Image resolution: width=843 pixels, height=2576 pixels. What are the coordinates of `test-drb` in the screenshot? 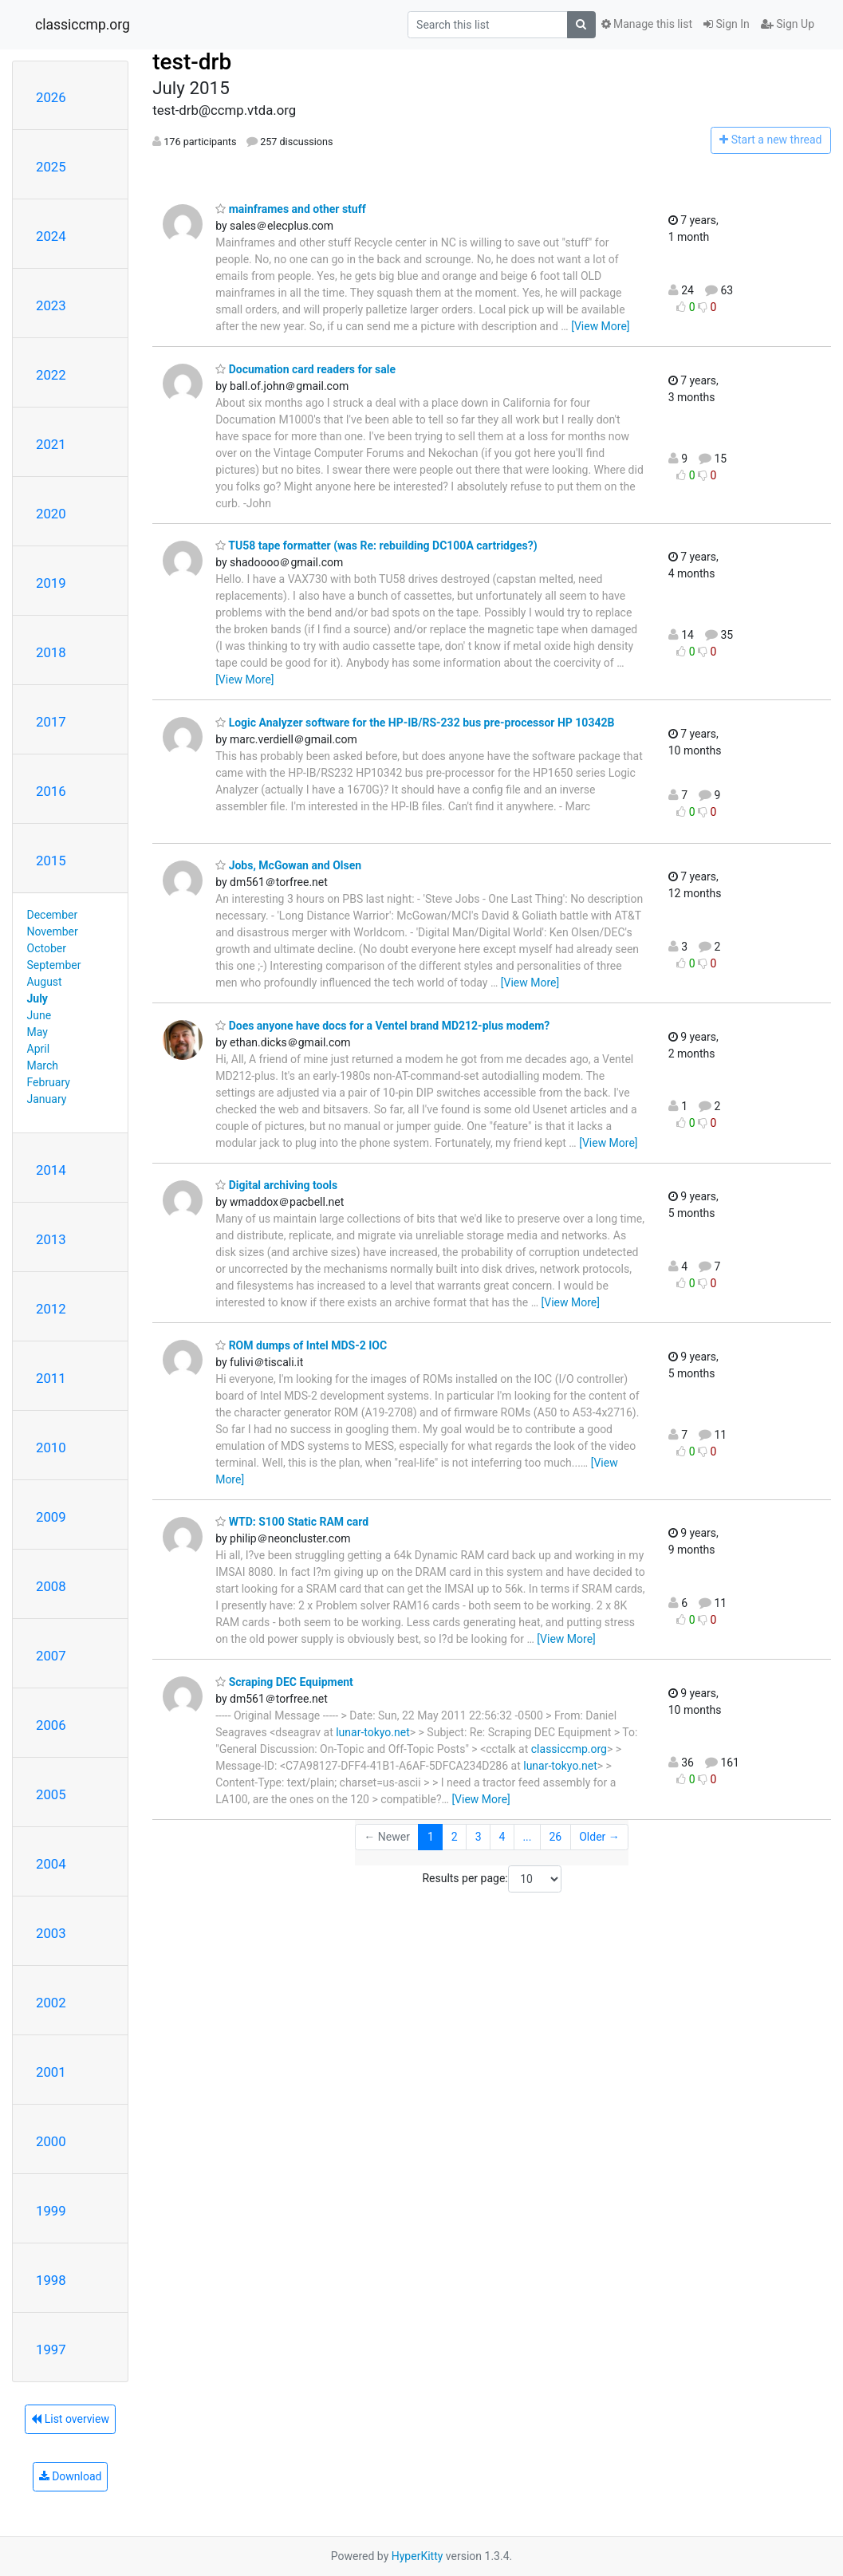 It's located at (191, 62).